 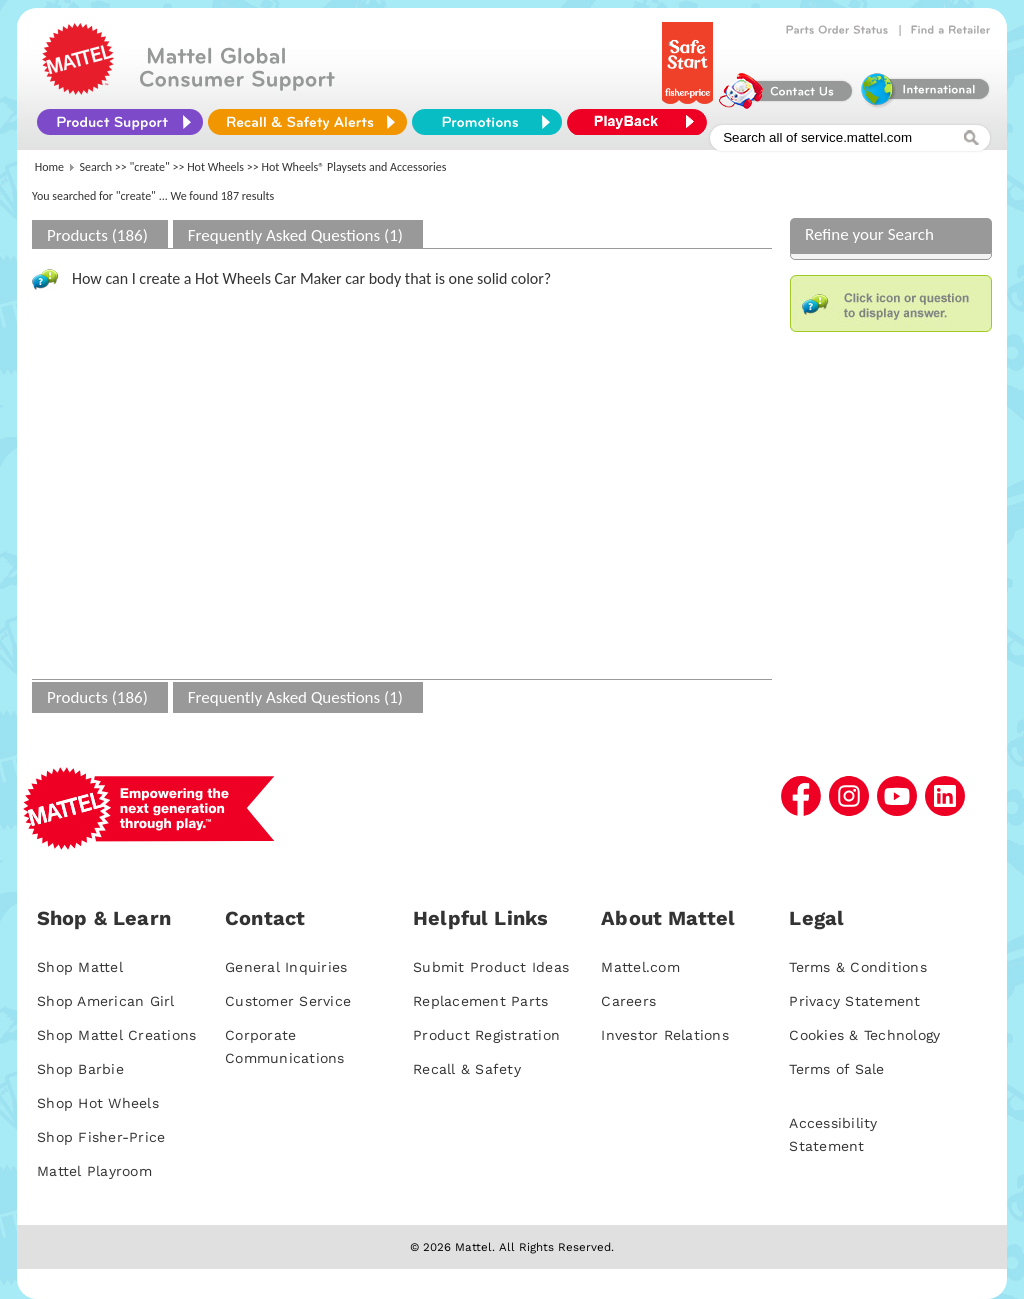 I want to click on Shop American Girl, so click(x=106, y=1001).